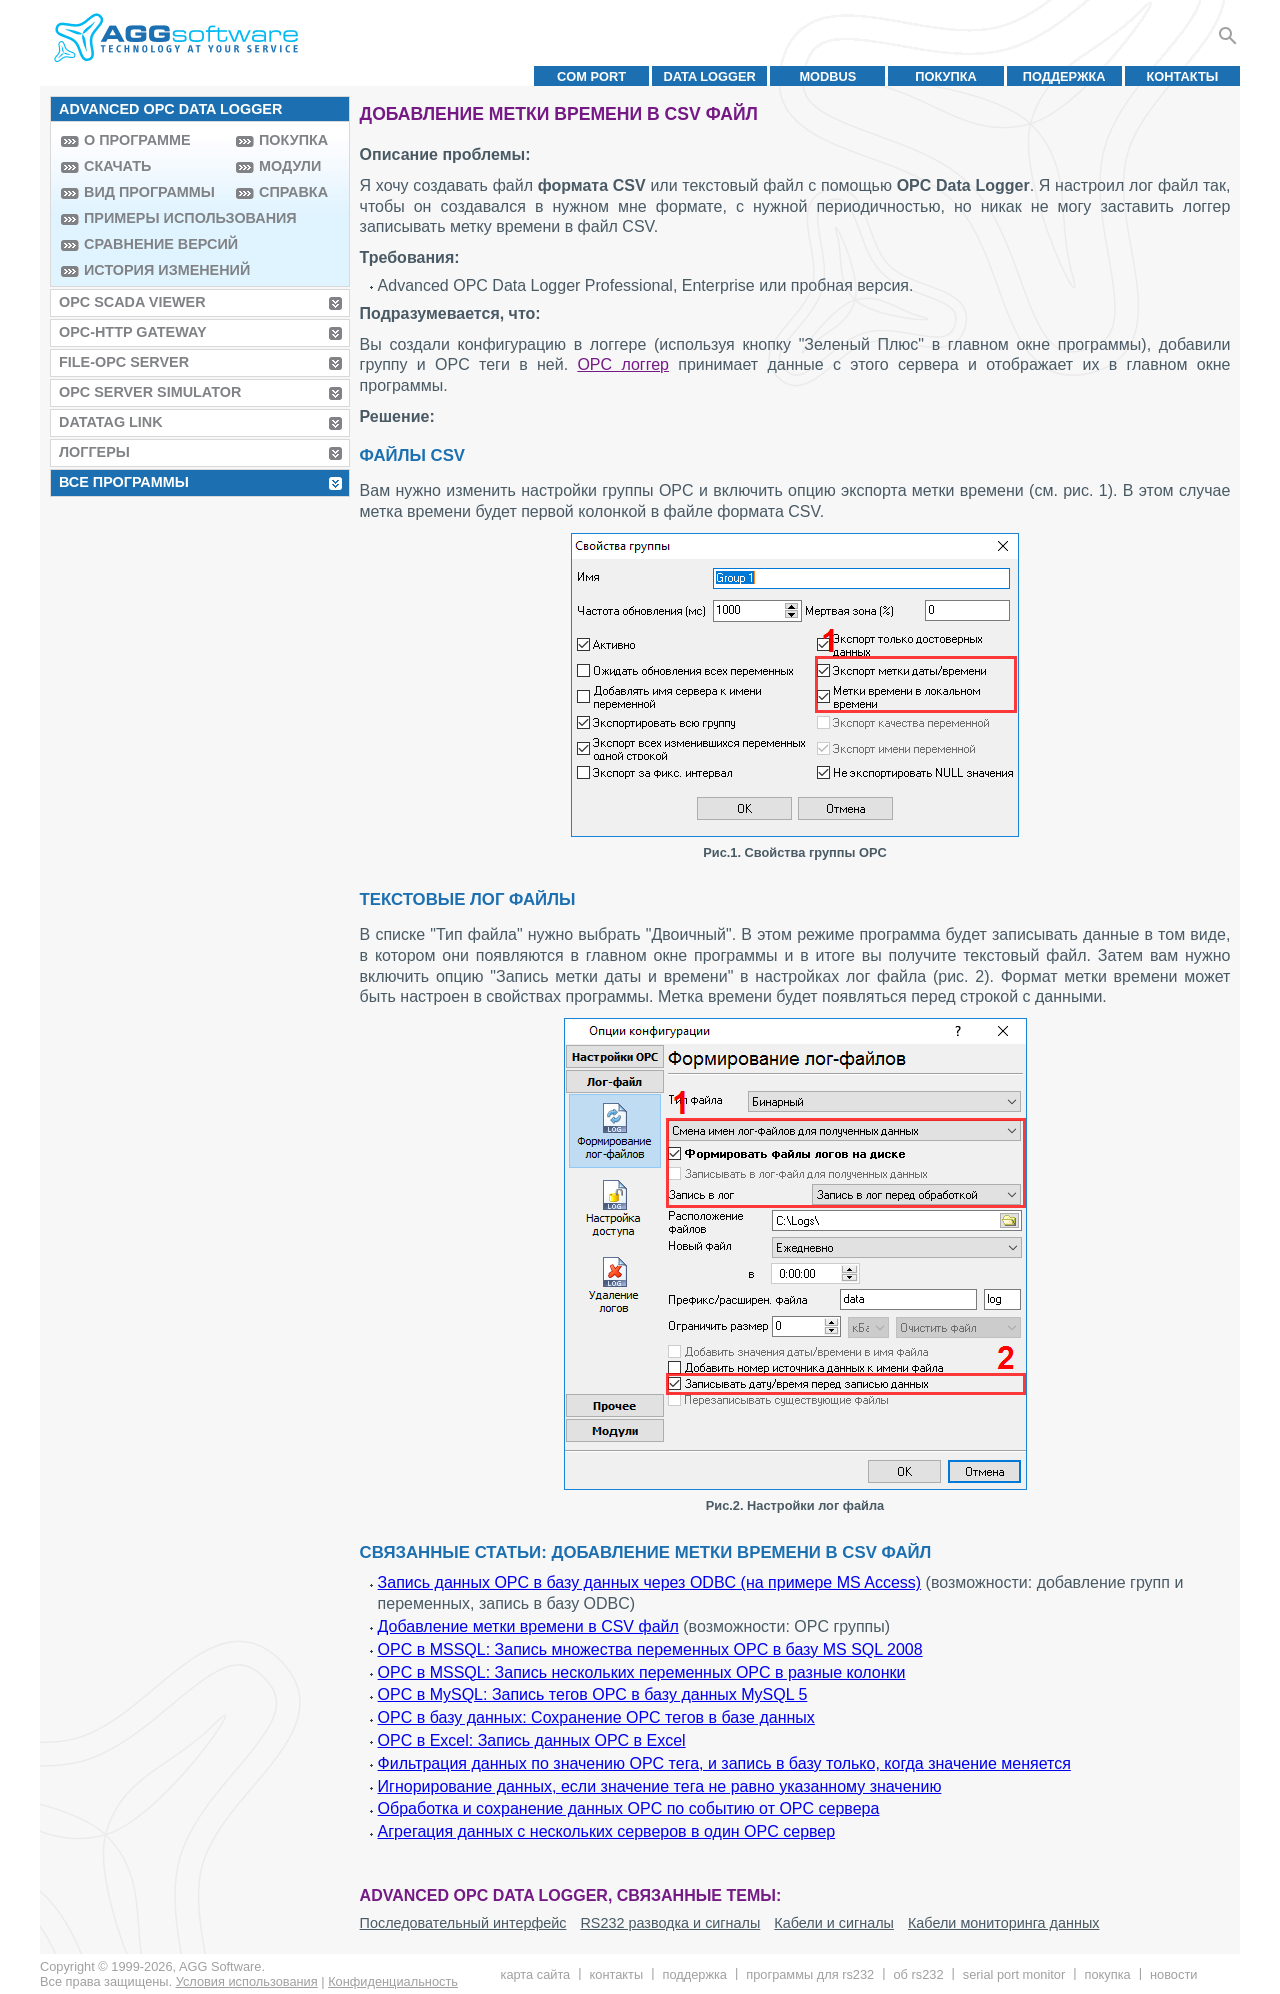  I want to click on Сравнение версий, so click(155, 244).